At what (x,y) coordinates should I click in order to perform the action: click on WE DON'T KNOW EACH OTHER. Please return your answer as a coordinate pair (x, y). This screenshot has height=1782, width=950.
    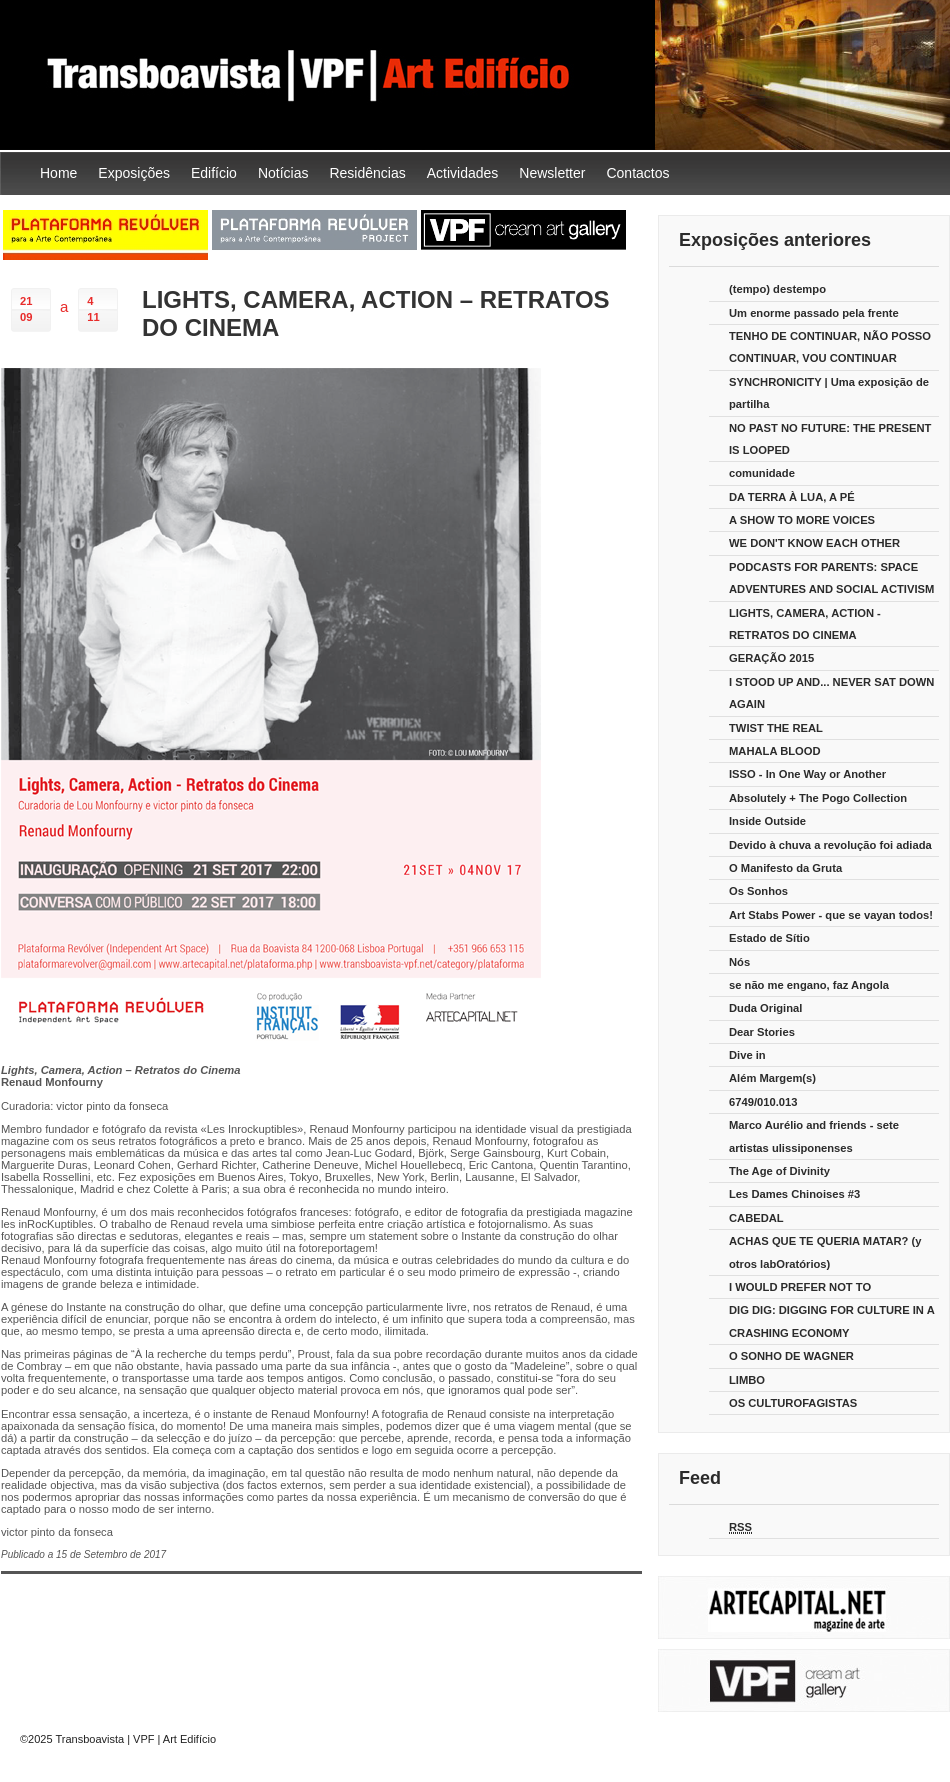
    Looking at the image, I should click on (814, 543).